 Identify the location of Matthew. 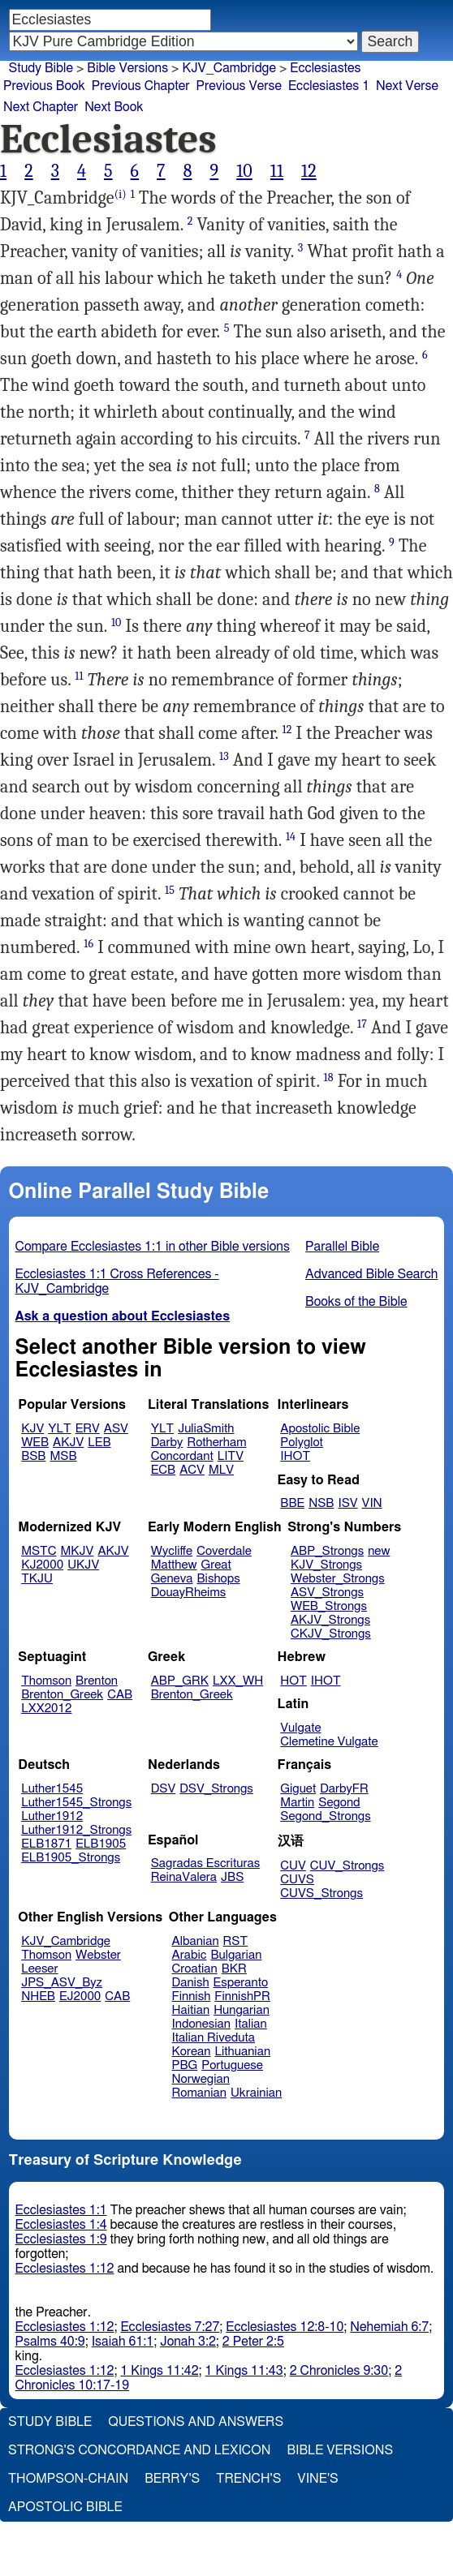
(174, 1565).